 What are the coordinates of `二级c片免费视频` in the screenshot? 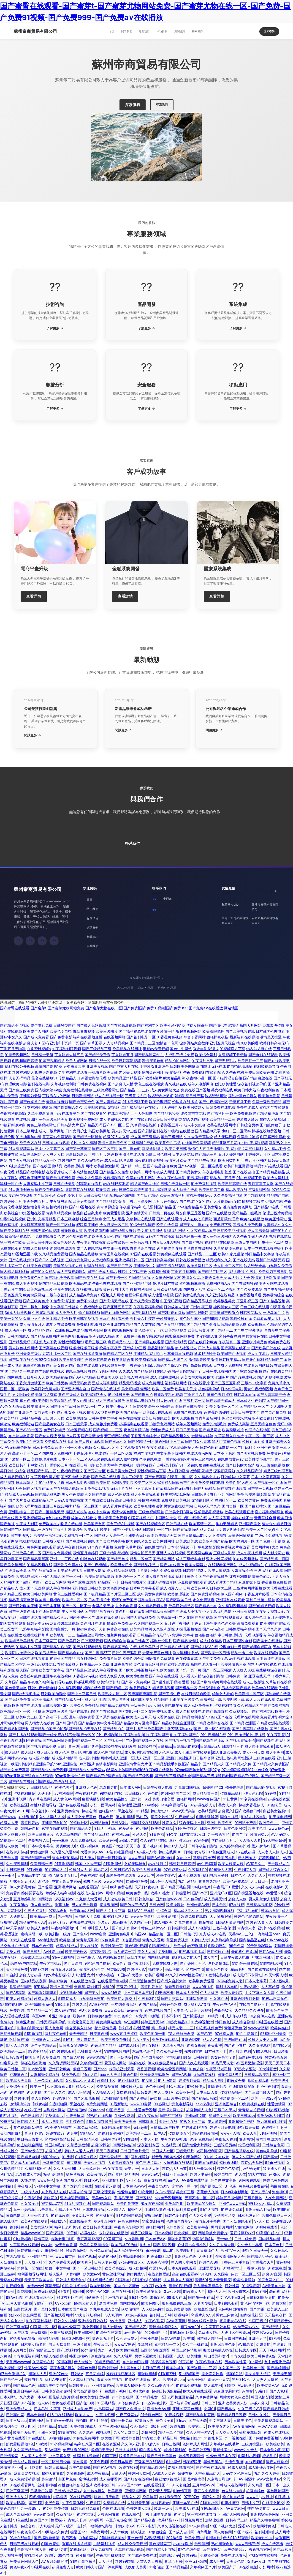 It's located at (268, 1535).